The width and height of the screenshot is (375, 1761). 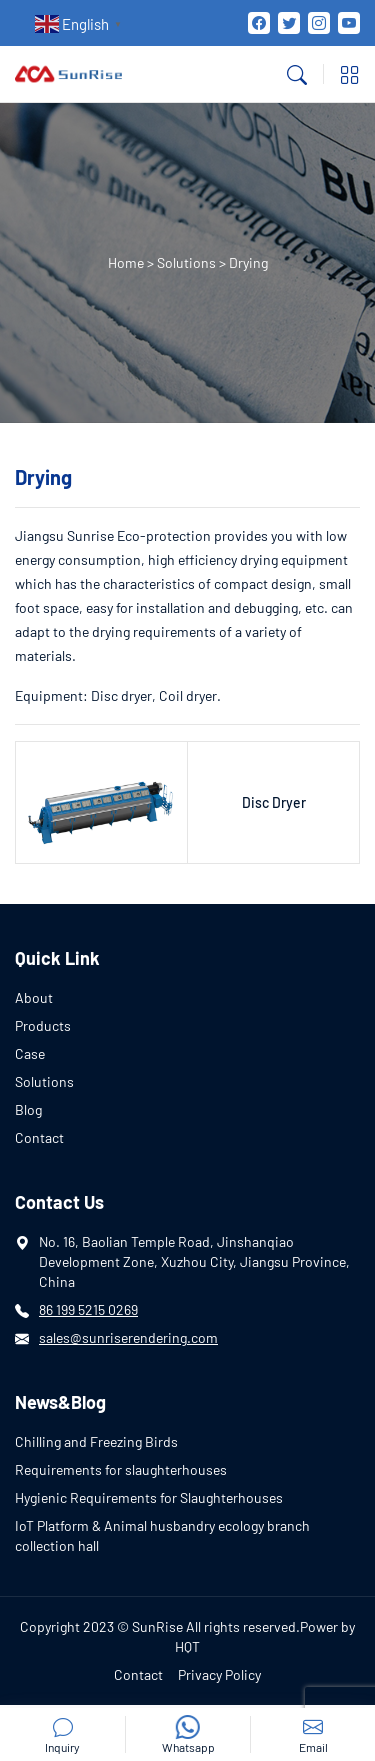 I want to click on Products, so click(x=43, y=1025).